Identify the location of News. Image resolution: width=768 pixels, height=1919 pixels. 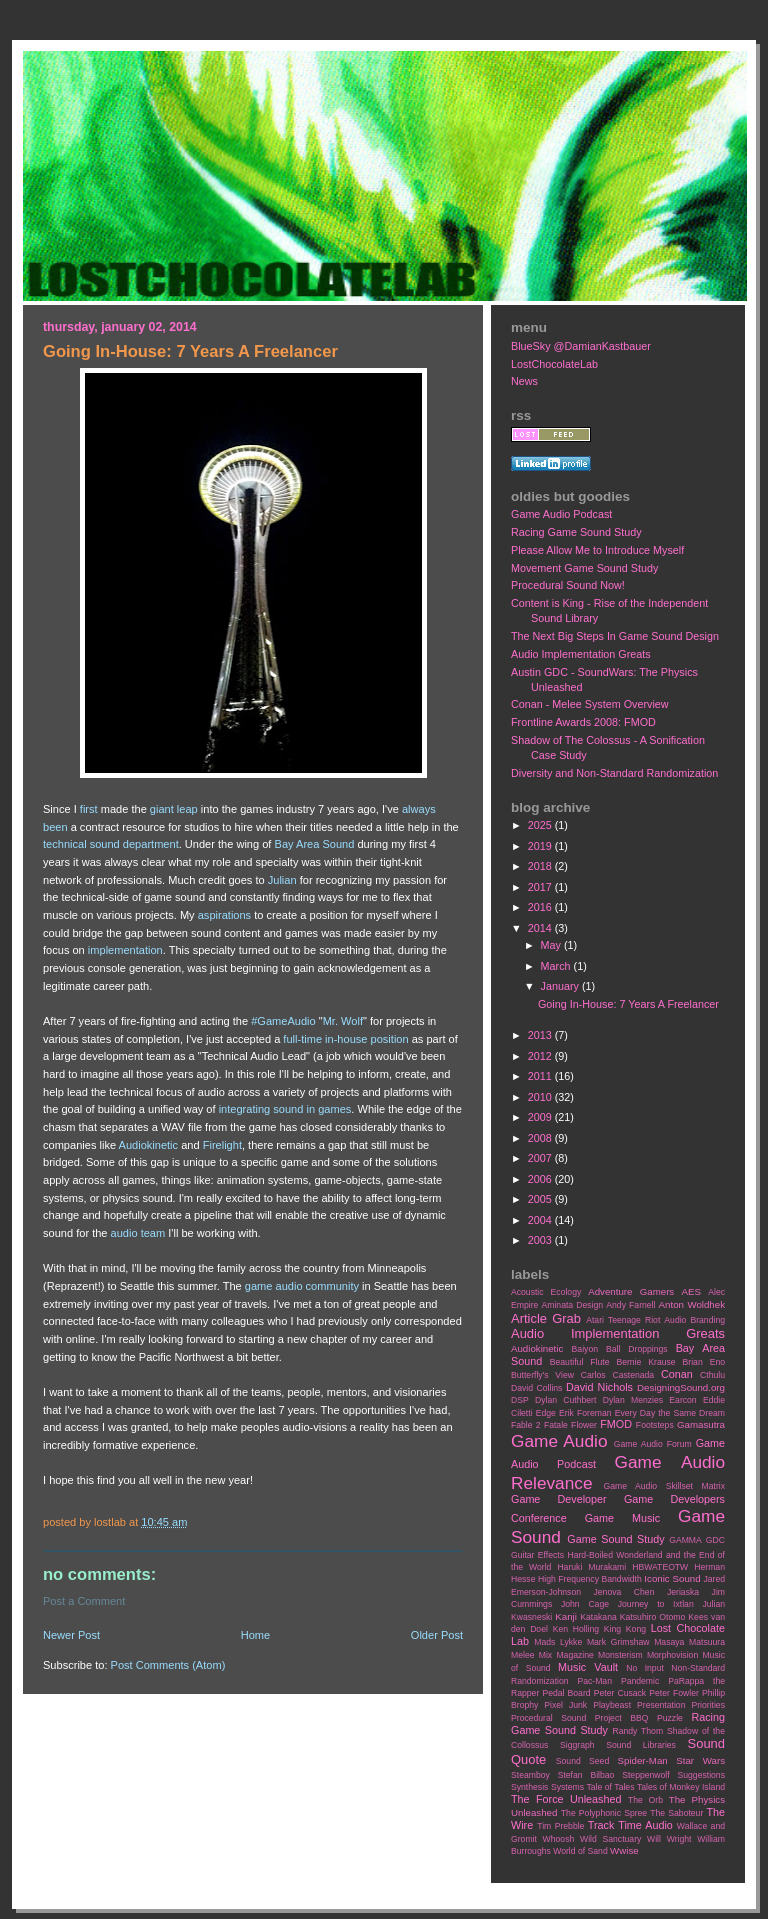
(524, 381).